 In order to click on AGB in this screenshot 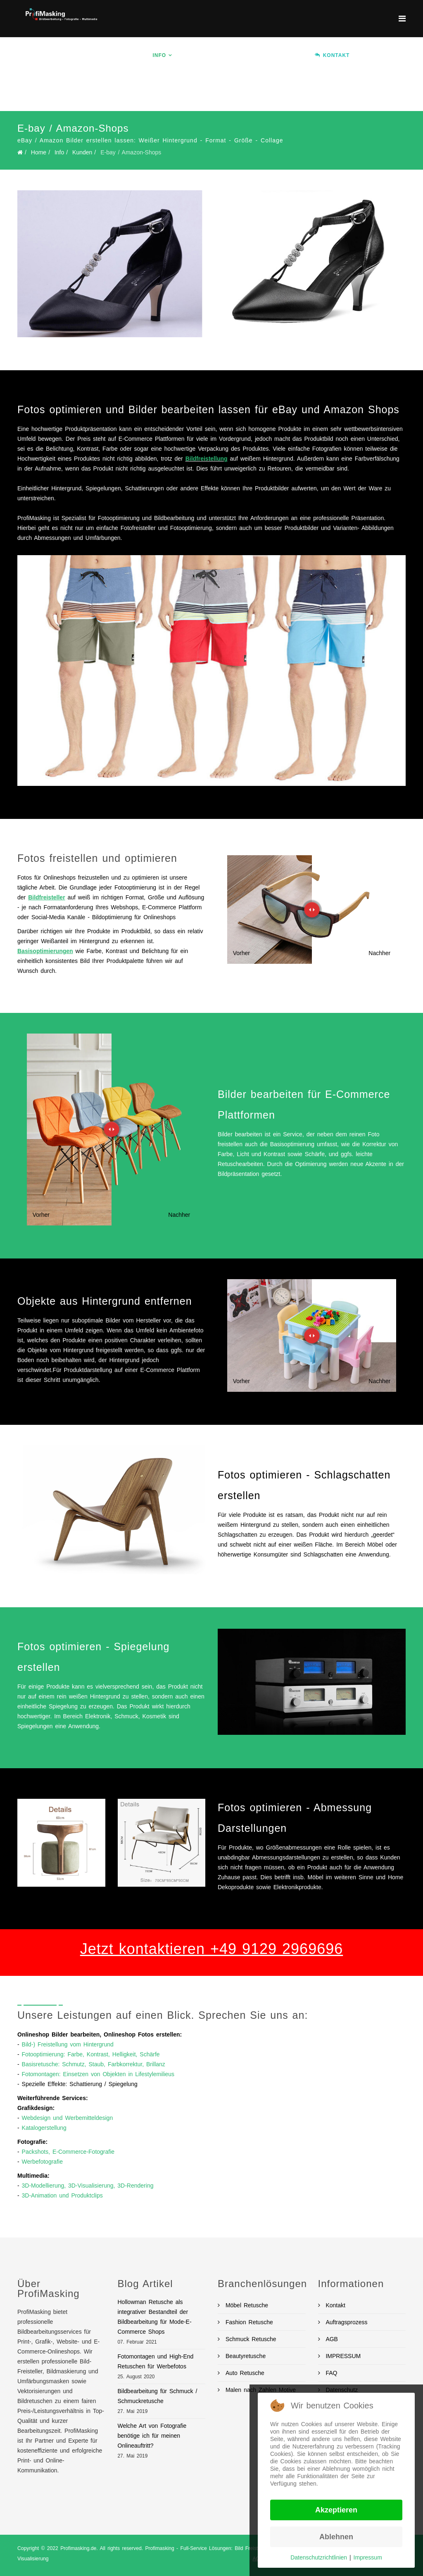, I will do `click(330, 2339)`.